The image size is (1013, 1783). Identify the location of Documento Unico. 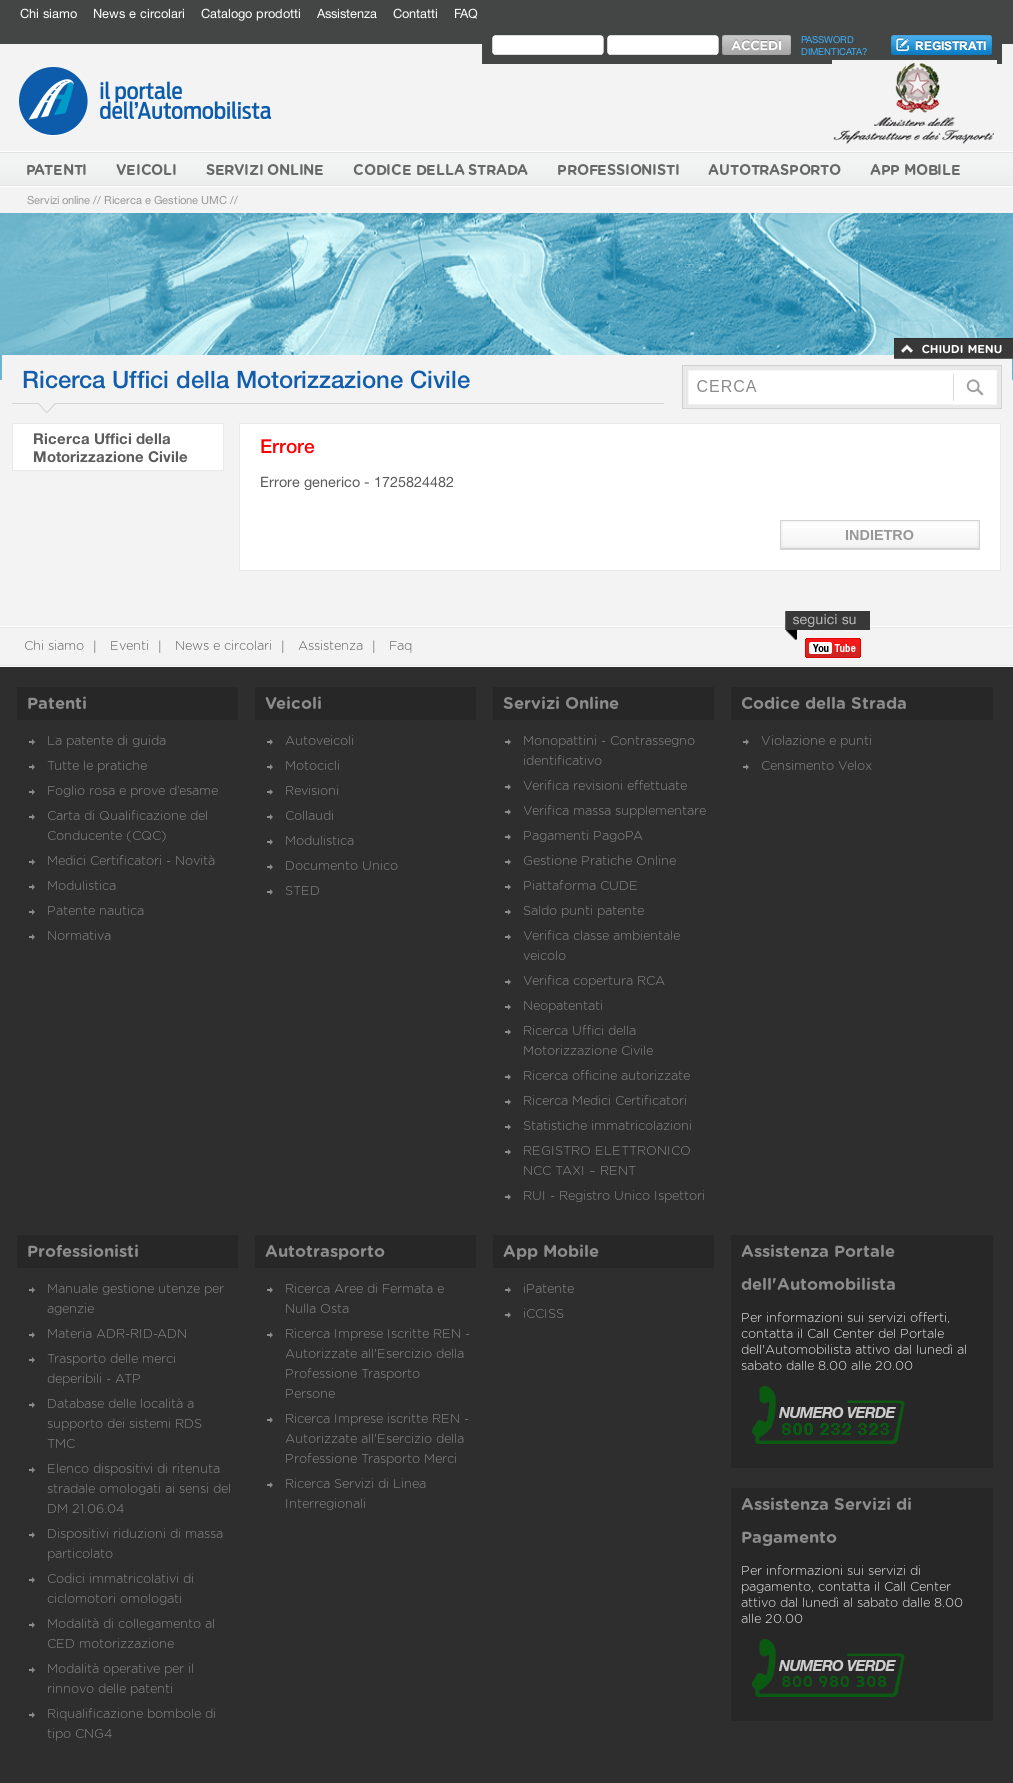
(341, 866).